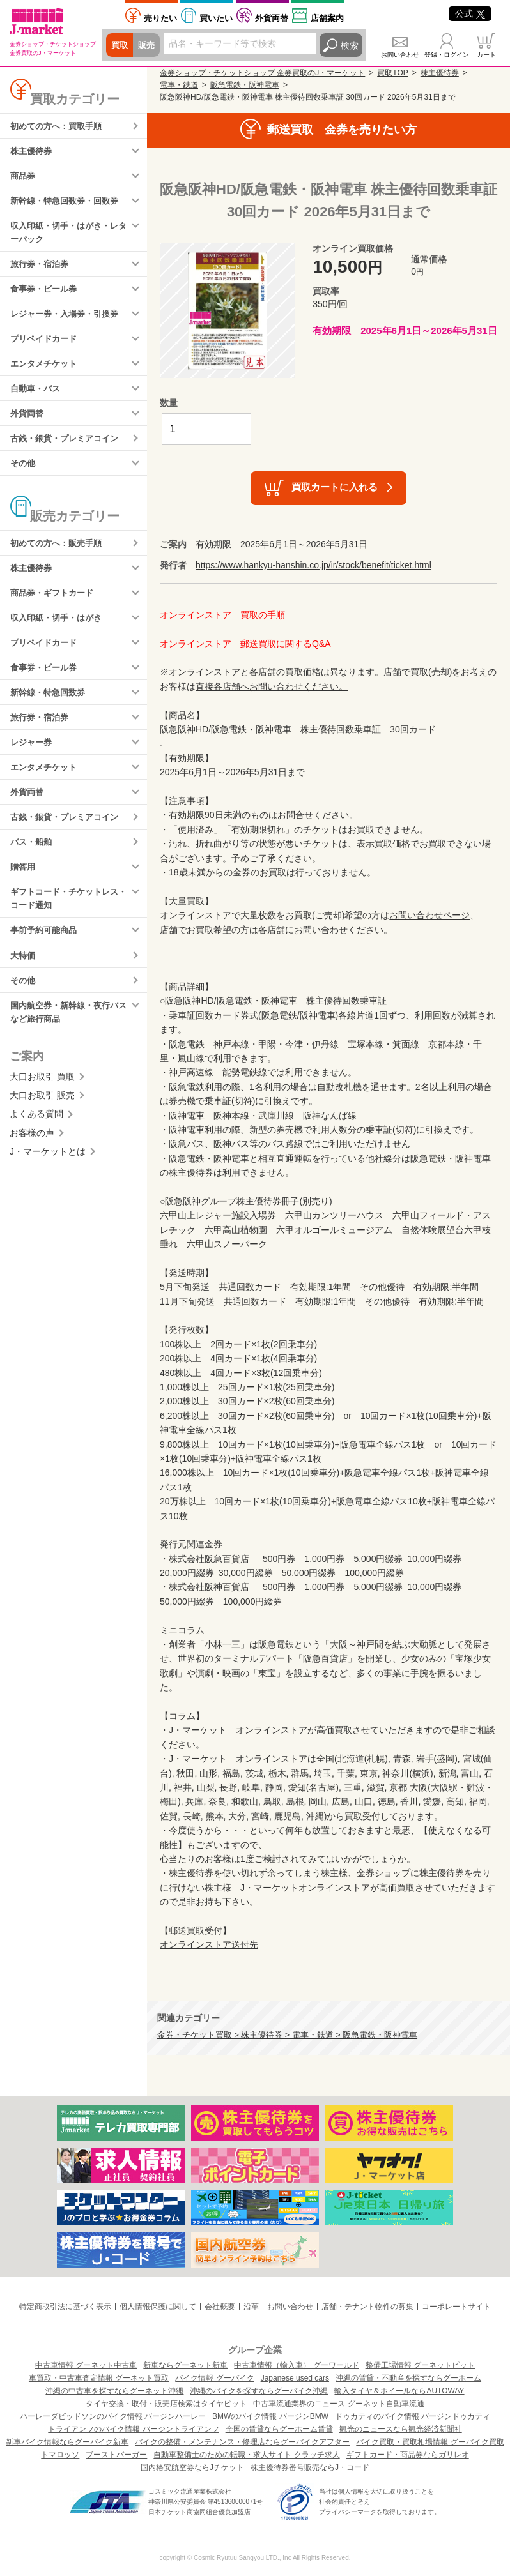  I want to click on 贈答用, so click(23, 892).